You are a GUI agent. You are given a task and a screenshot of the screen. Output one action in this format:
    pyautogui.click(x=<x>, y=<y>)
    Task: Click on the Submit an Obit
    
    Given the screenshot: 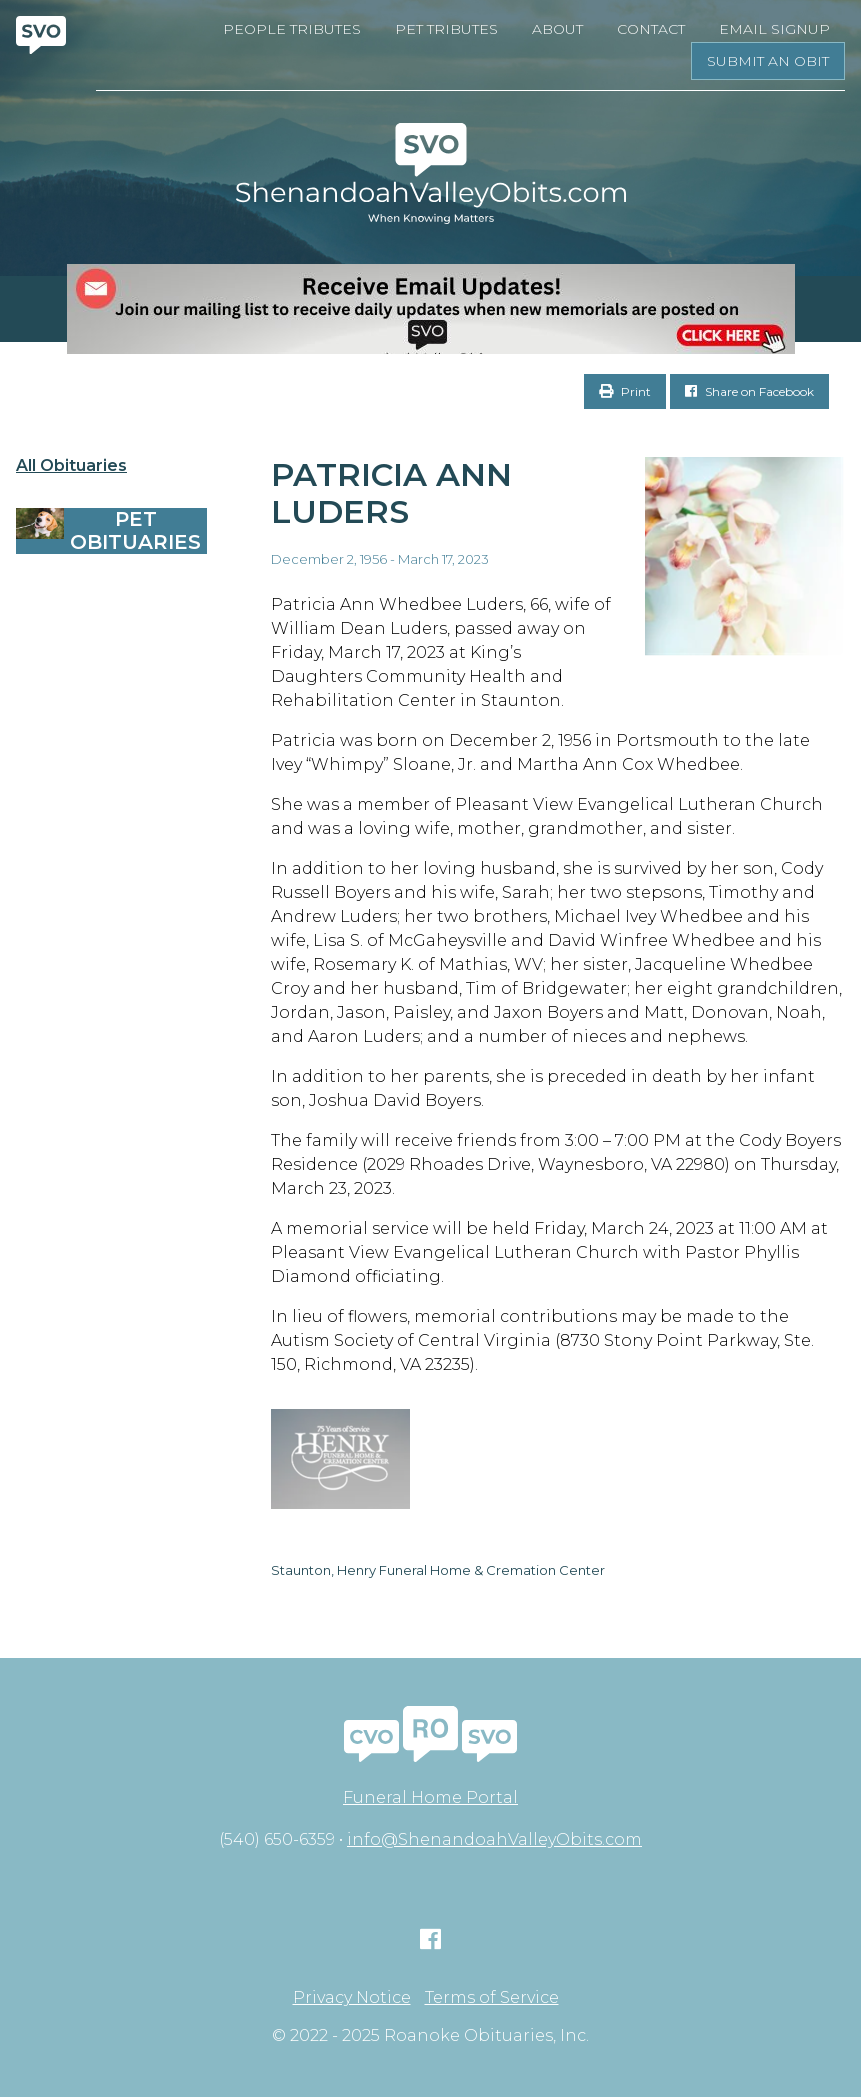 What is the action you would take?
    pyautogui.click(x=768, y=61)
    